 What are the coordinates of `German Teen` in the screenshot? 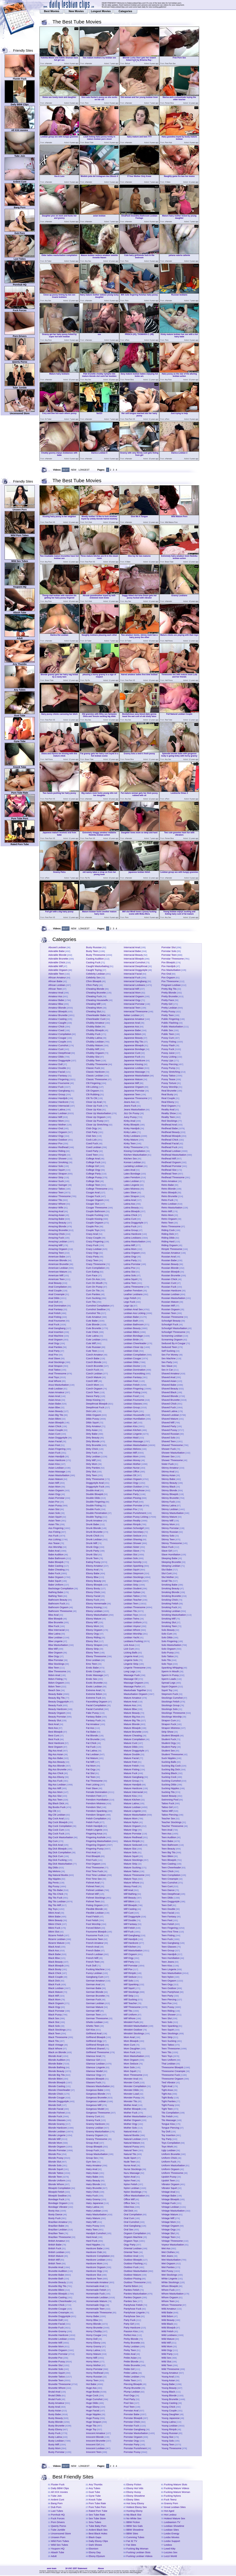 It's located at (93, 2014).